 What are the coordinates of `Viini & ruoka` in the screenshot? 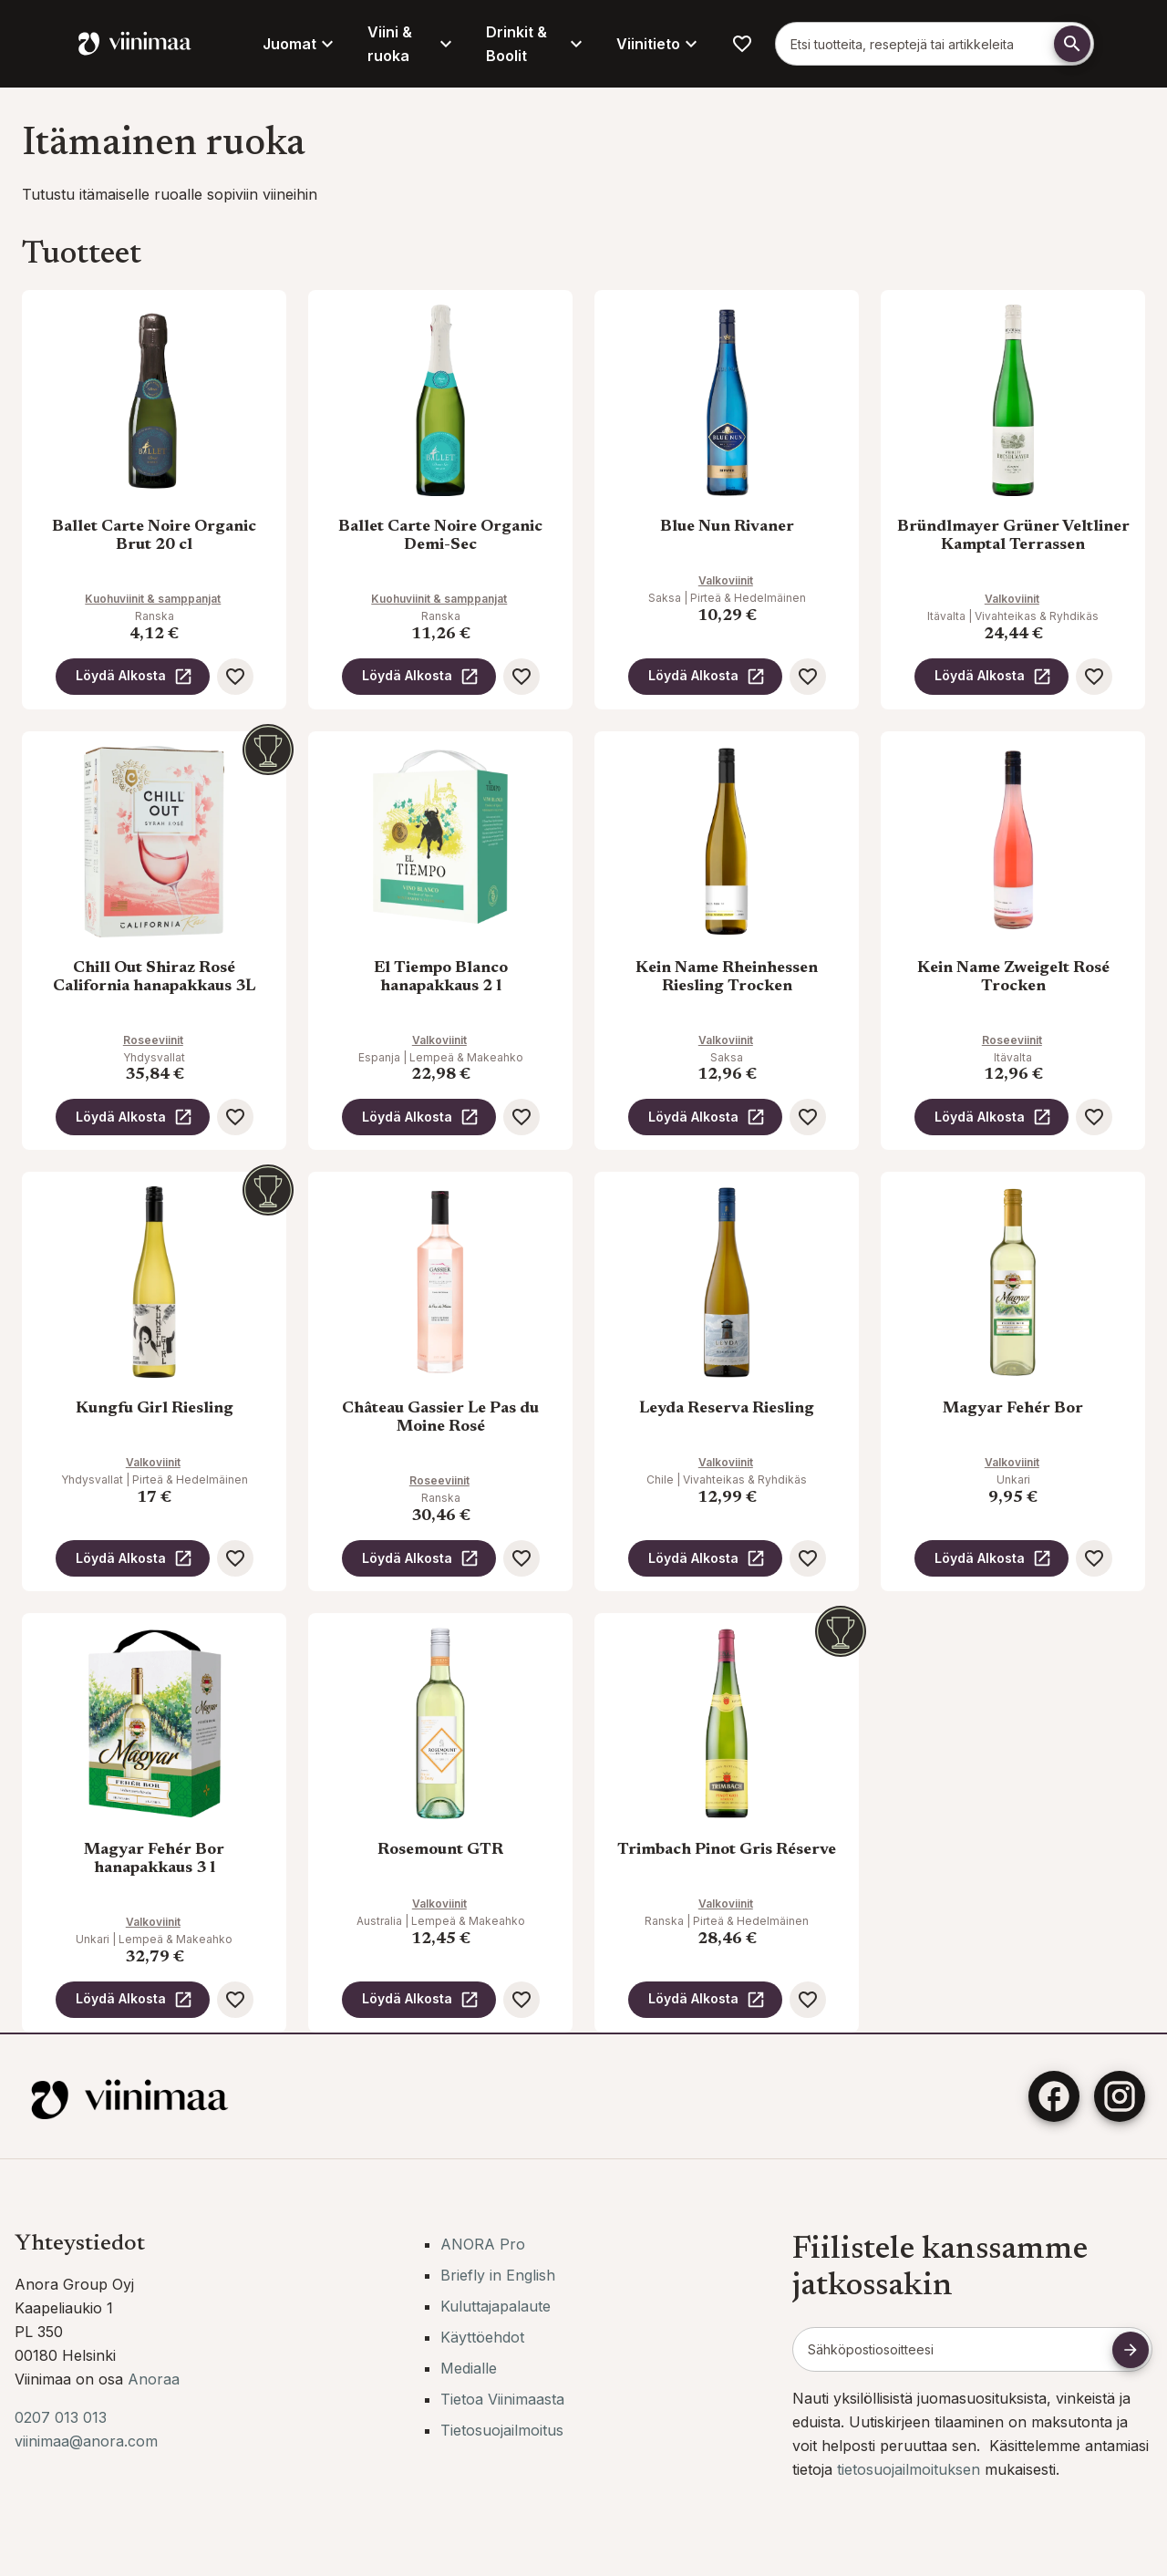 It's located at (412, 44).